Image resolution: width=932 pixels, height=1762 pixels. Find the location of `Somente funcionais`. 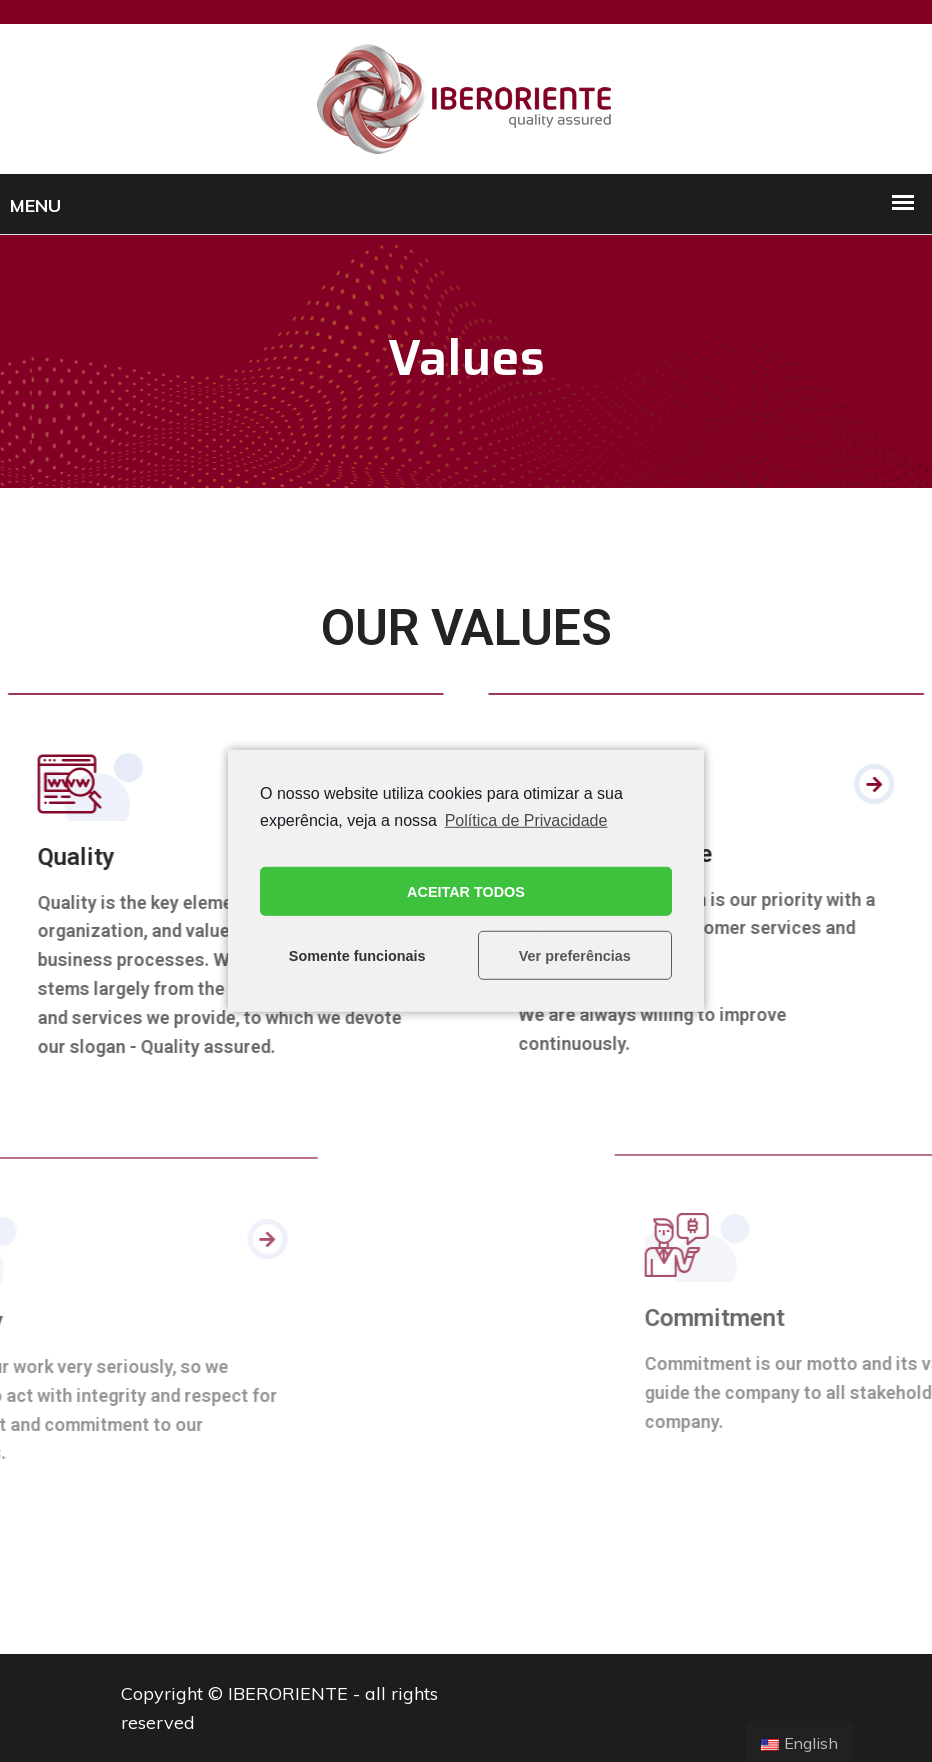

Somente funcionais is located at coordinates (357, 956).